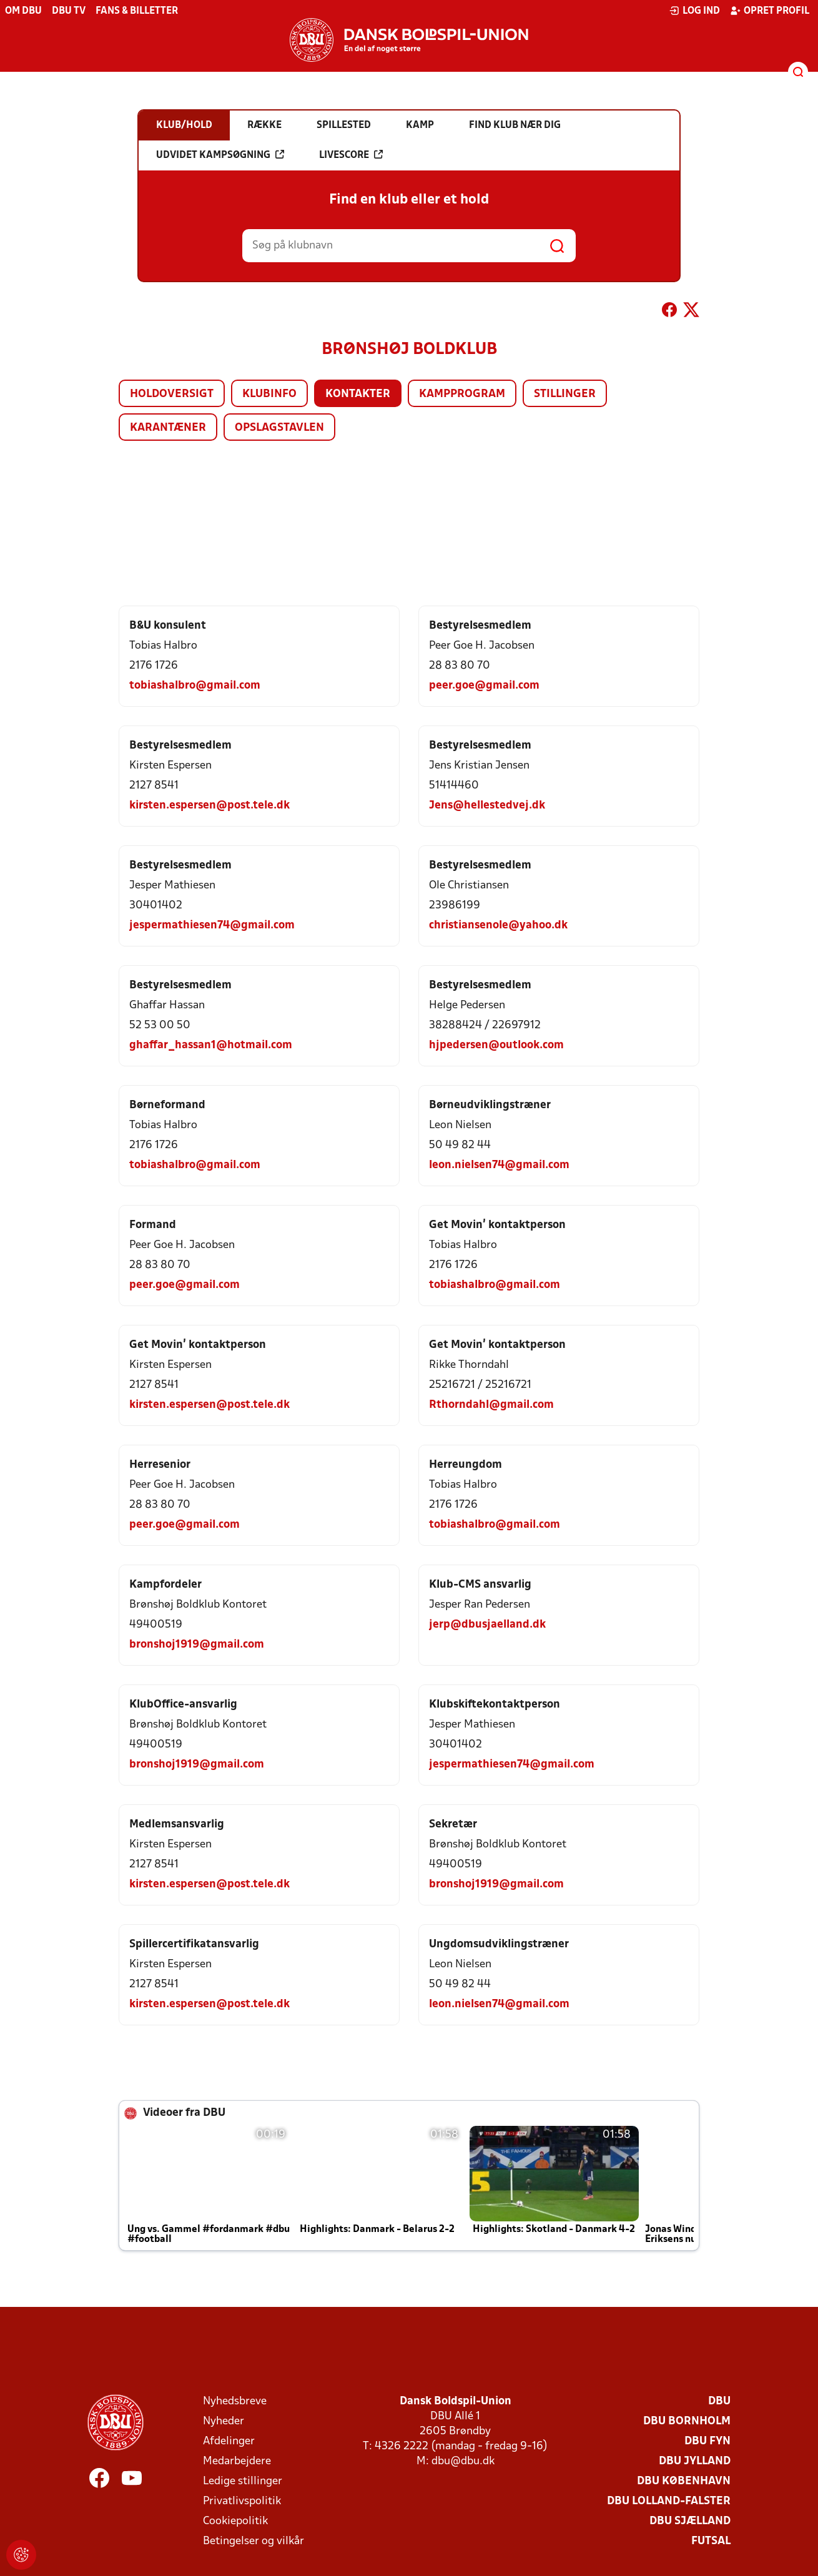  Describe the element at coordinates (237, 2461) in the screenshot. I see `Medarbejdere` at that location.